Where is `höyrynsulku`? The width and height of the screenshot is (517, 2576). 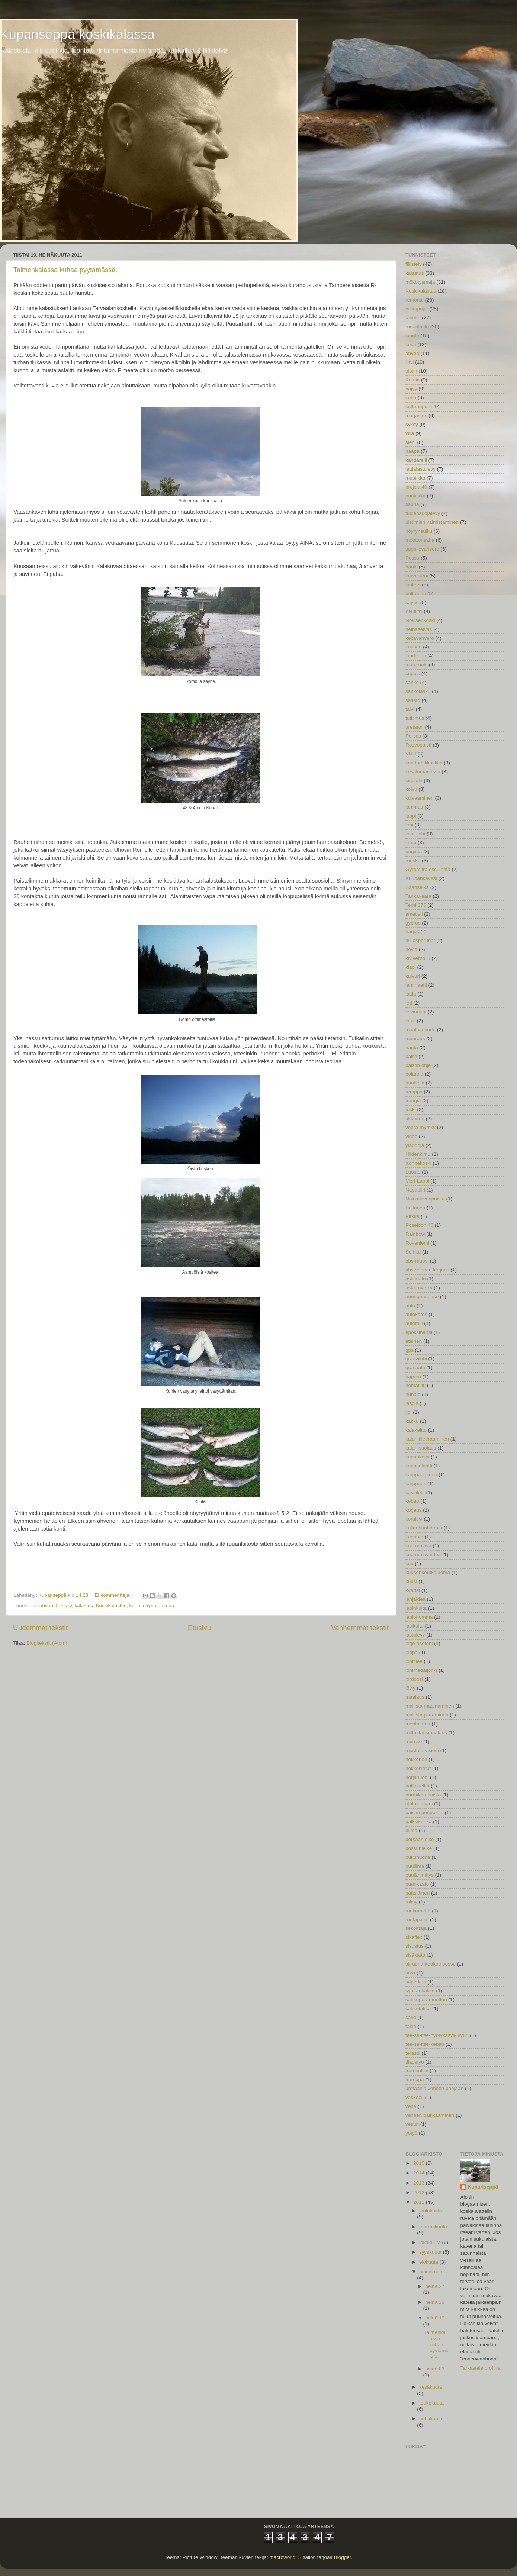
höyrynsulku is located at coordinates (418, 531).